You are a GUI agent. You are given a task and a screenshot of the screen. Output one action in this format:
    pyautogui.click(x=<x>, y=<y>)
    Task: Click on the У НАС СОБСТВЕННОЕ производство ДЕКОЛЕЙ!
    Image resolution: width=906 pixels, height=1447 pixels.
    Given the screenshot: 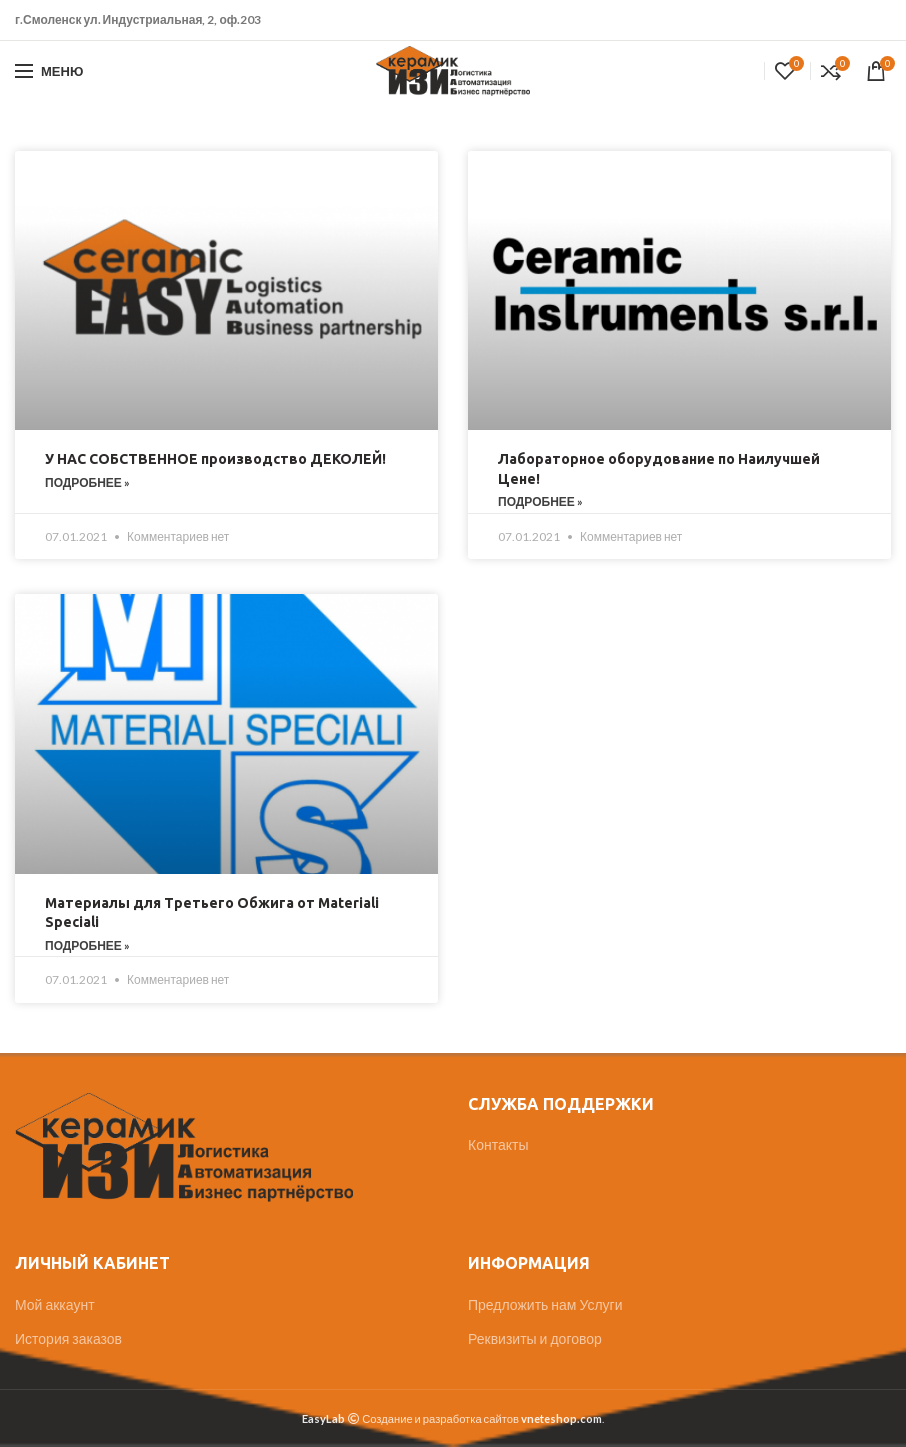 What is the action you would take?
    pyautogui.click(x=215, y=459)
    